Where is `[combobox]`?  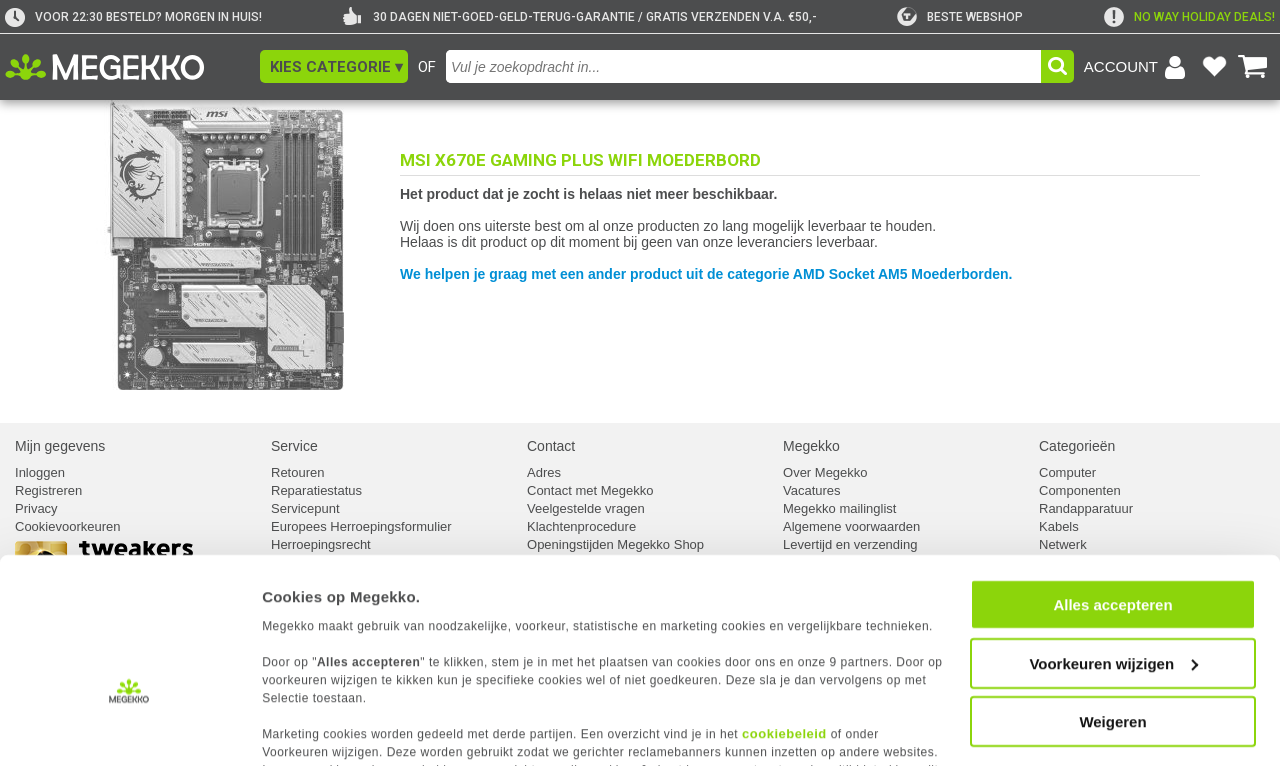 [combobox] is located at coordinates (743, 66).